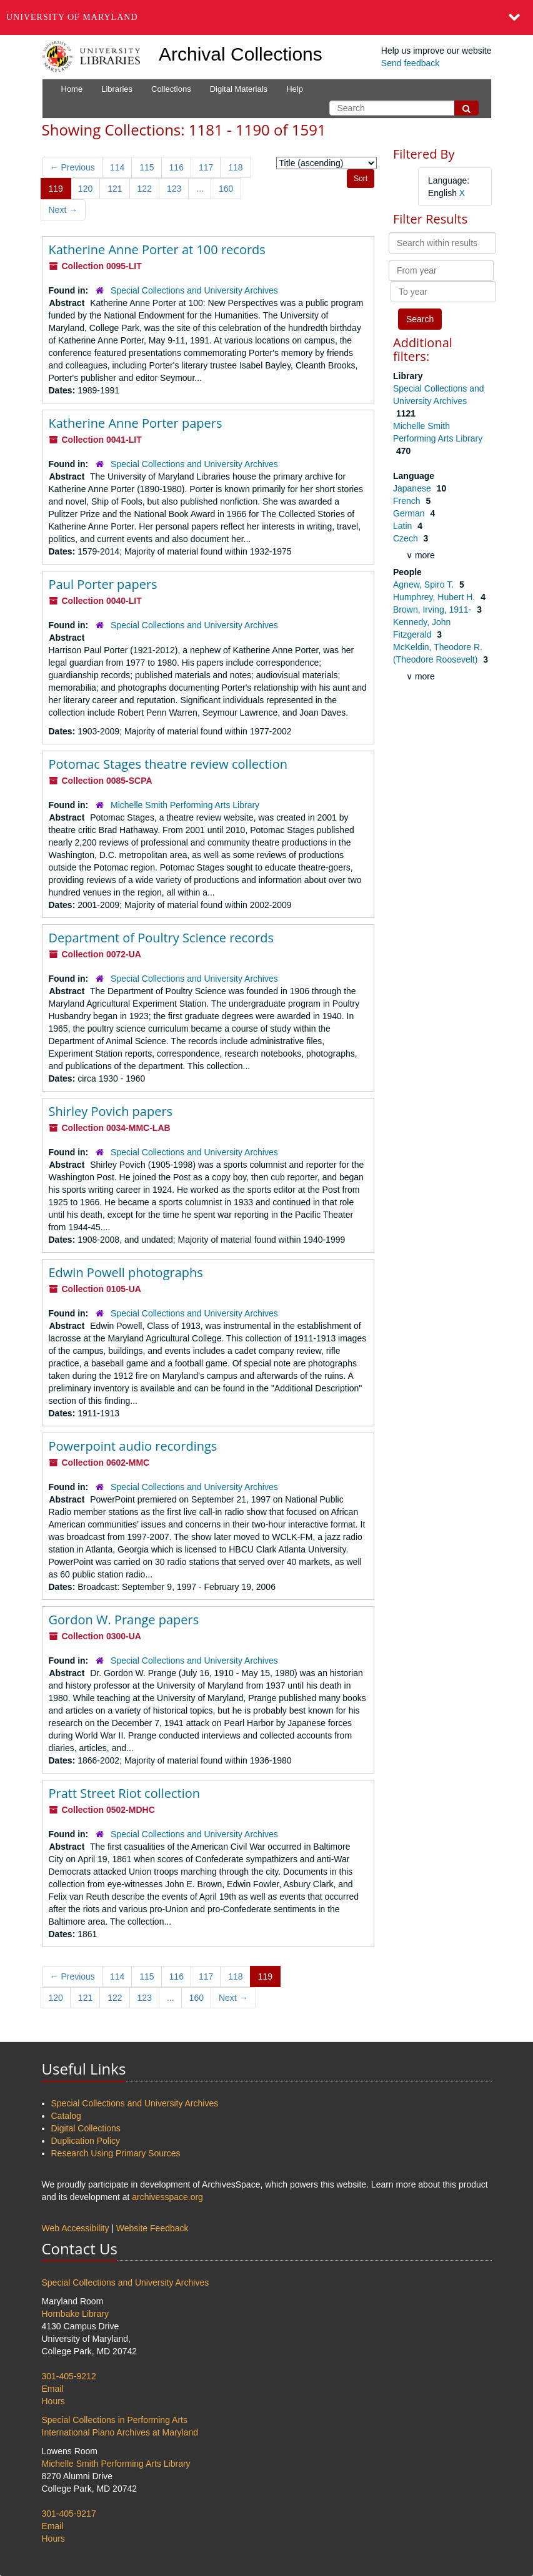 The height and width of the screenshot is (2576, 533). What do you see at coordinates (176, 167) in the screenshot?
I see `116` at bounding box center [176, 167].